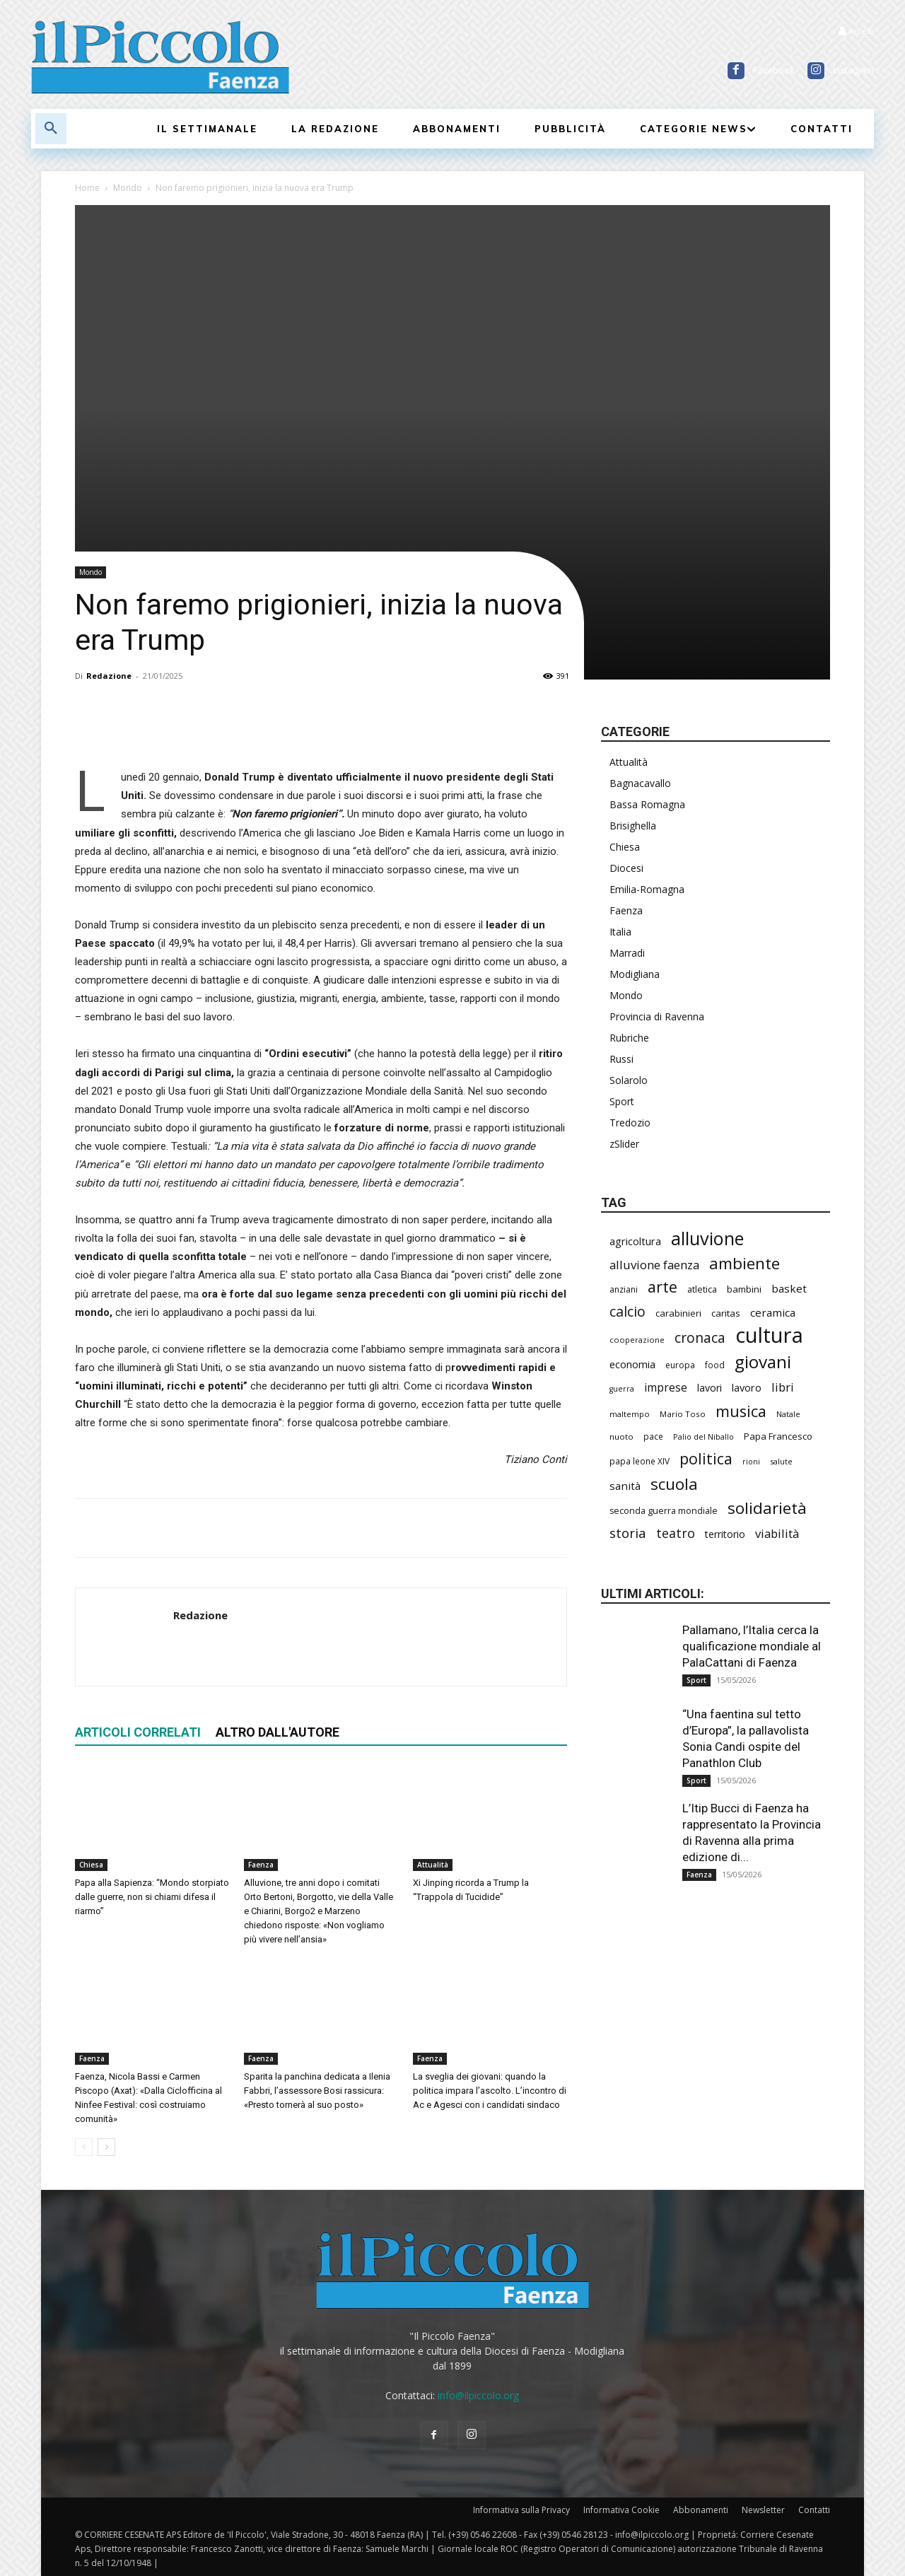 The image size is (905, 2576). What do you see at coordinates (627, 1311) in the screenshot?
I see `calcio [calcio (555 elementi)]` at bounding box center [627, 1311].